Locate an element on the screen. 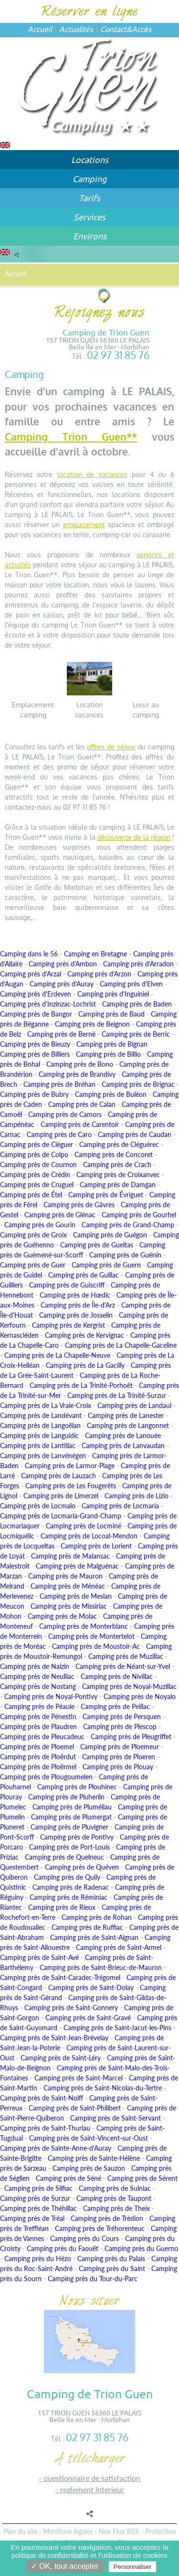  Plan du site is located at coordinates (20, 2531).